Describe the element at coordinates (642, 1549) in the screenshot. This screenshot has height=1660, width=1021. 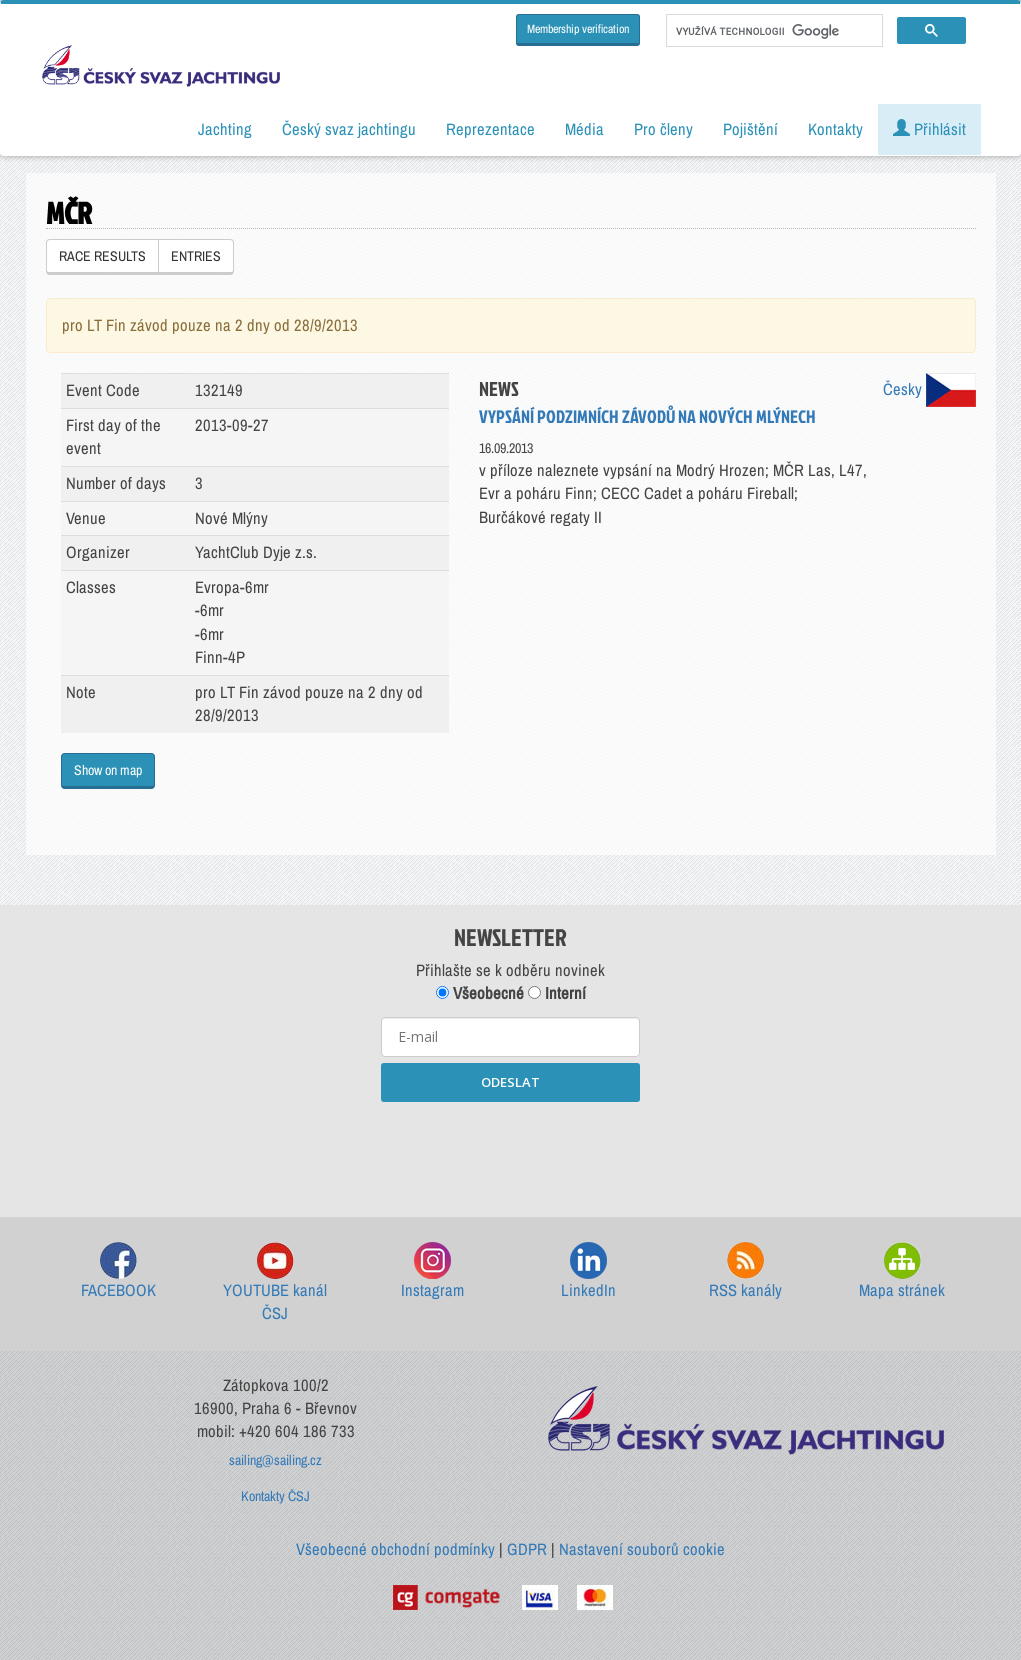
I see `Nastavení souborů cookie` at that location.